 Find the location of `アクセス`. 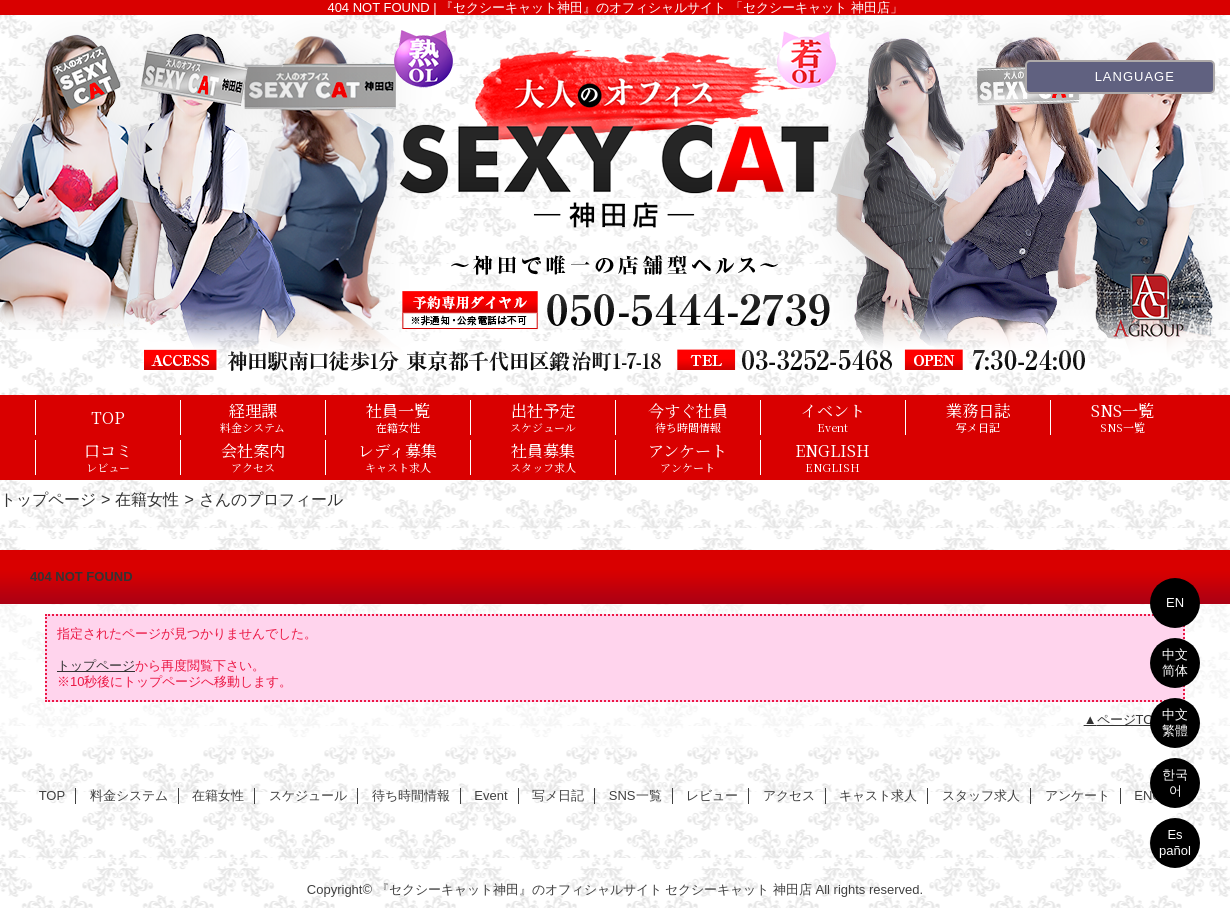

アクセス is located at coordinates (789, 795).